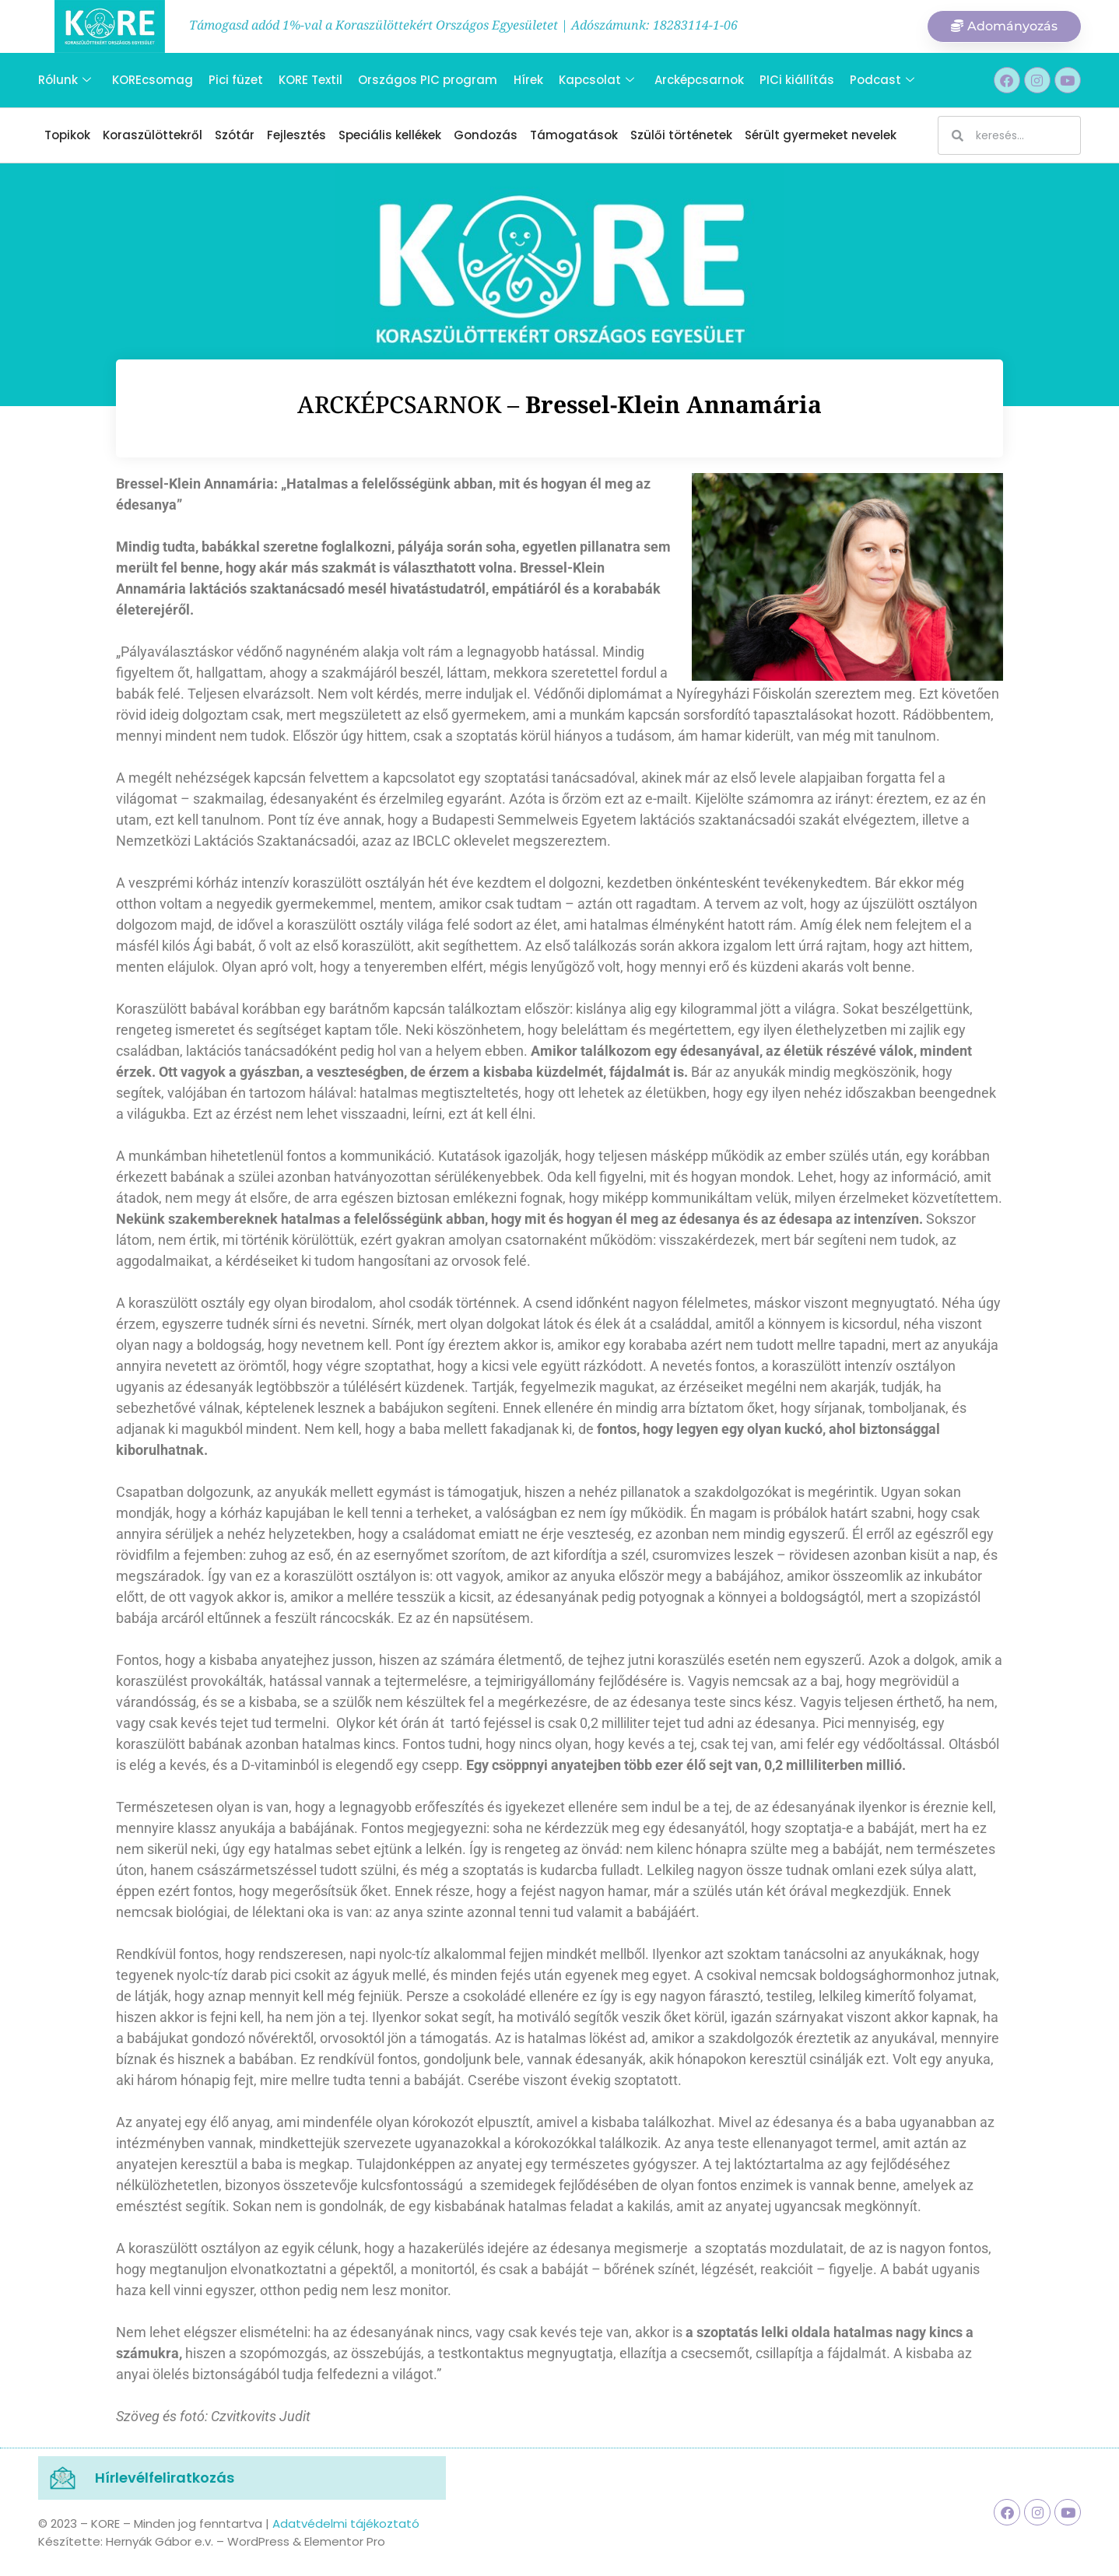  What do you see at coordinates (426, 80) in the screenshot?
I see `Országos PIC program` at bounding box center [426, 80].